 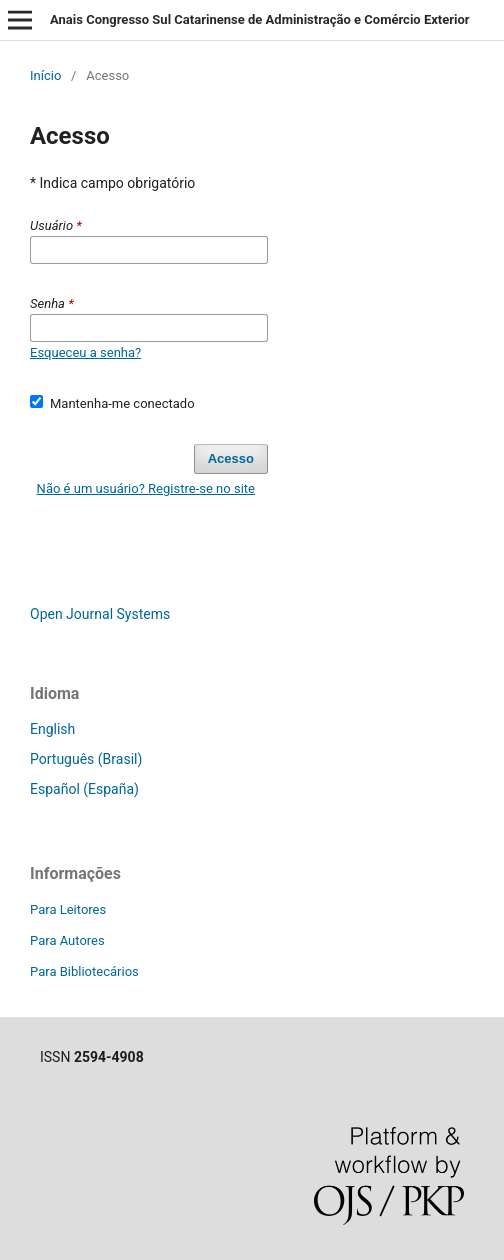 I want to click on Open Journal Systems, so click(x=100, y=614).